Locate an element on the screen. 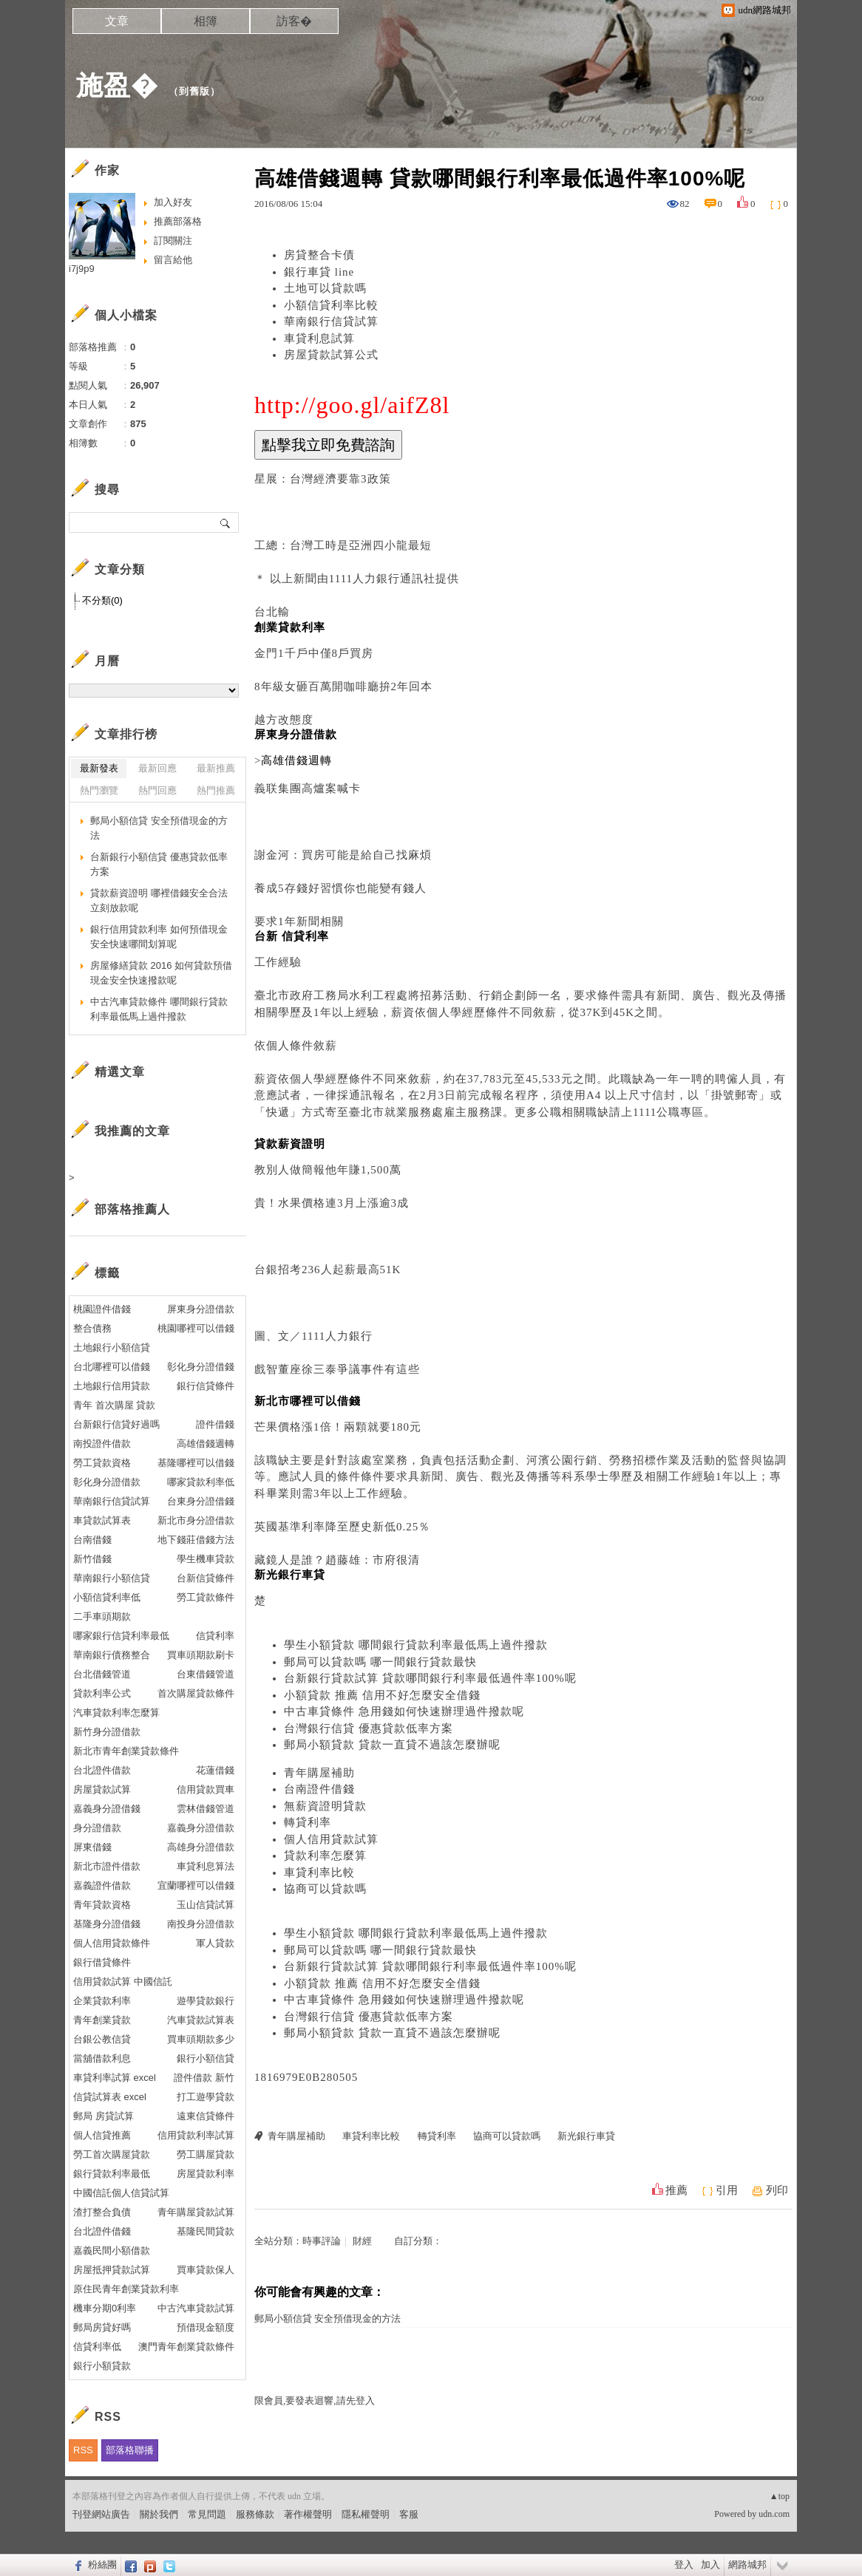 This screenshot has height=2576, width=862. 台新信貸條件 is located at coordinates (205, 1578).